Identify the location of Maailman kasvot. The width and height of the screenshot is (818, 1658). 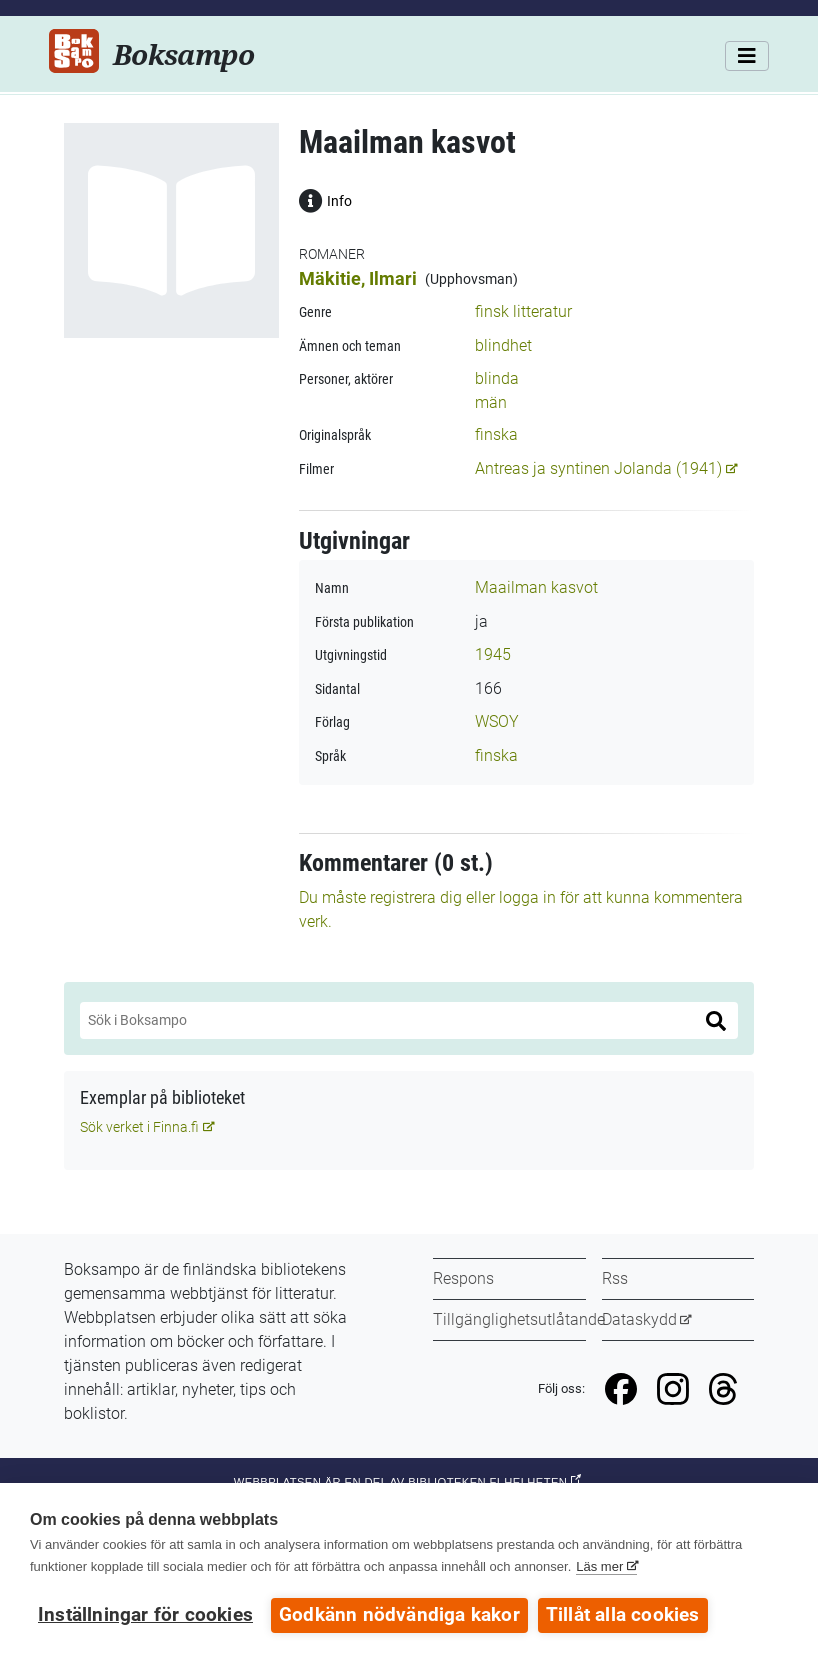
(536, 587).